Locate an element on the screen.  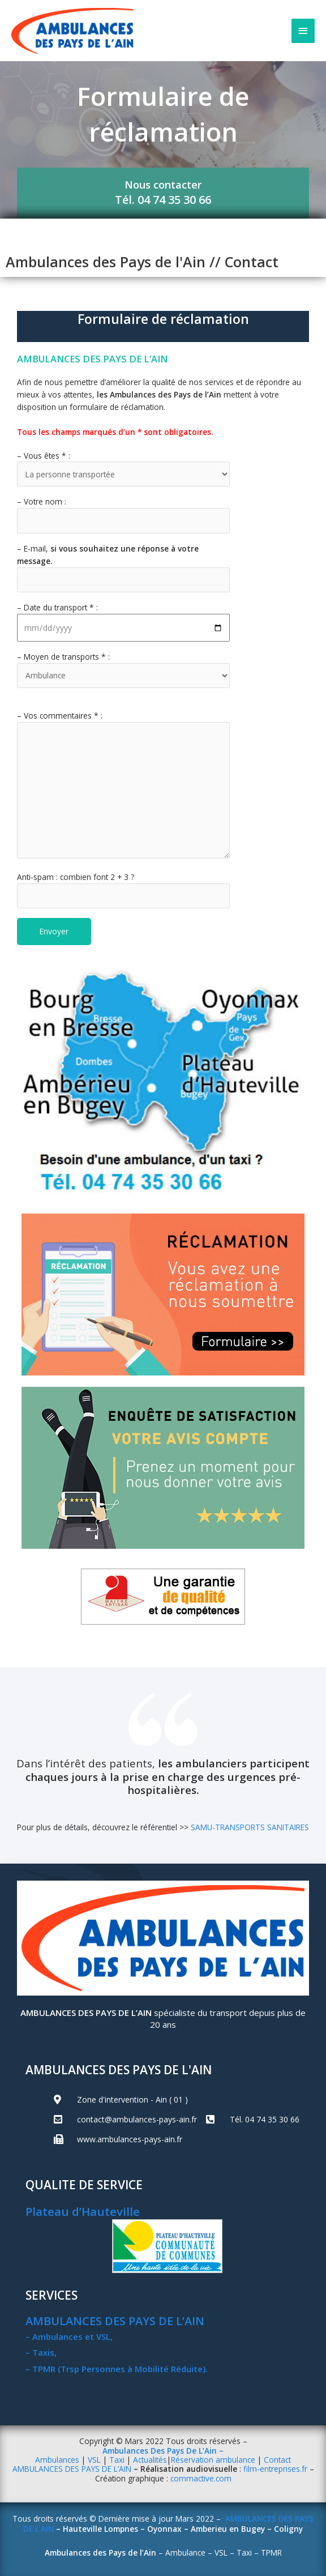
SAMU-TRANSPORTS SANITAIRES is located at coordinates (250, 1827).